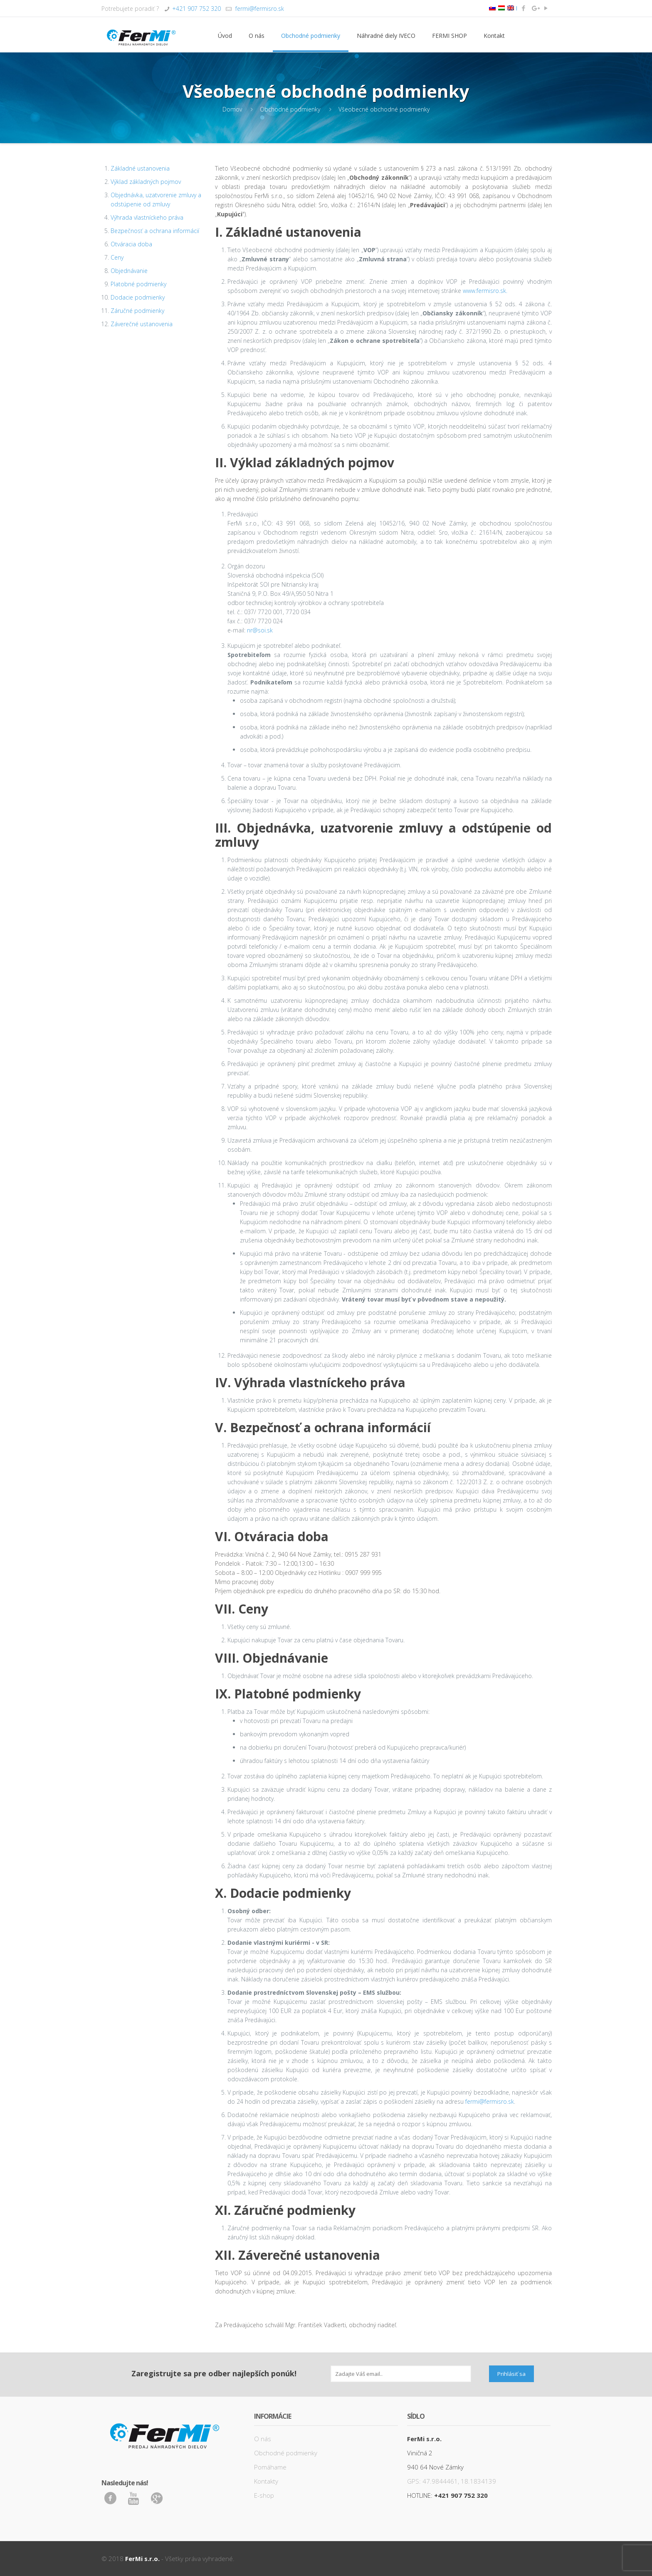 The image size is (652, 2576). I want to click on E-shop, so click(264, 2495).